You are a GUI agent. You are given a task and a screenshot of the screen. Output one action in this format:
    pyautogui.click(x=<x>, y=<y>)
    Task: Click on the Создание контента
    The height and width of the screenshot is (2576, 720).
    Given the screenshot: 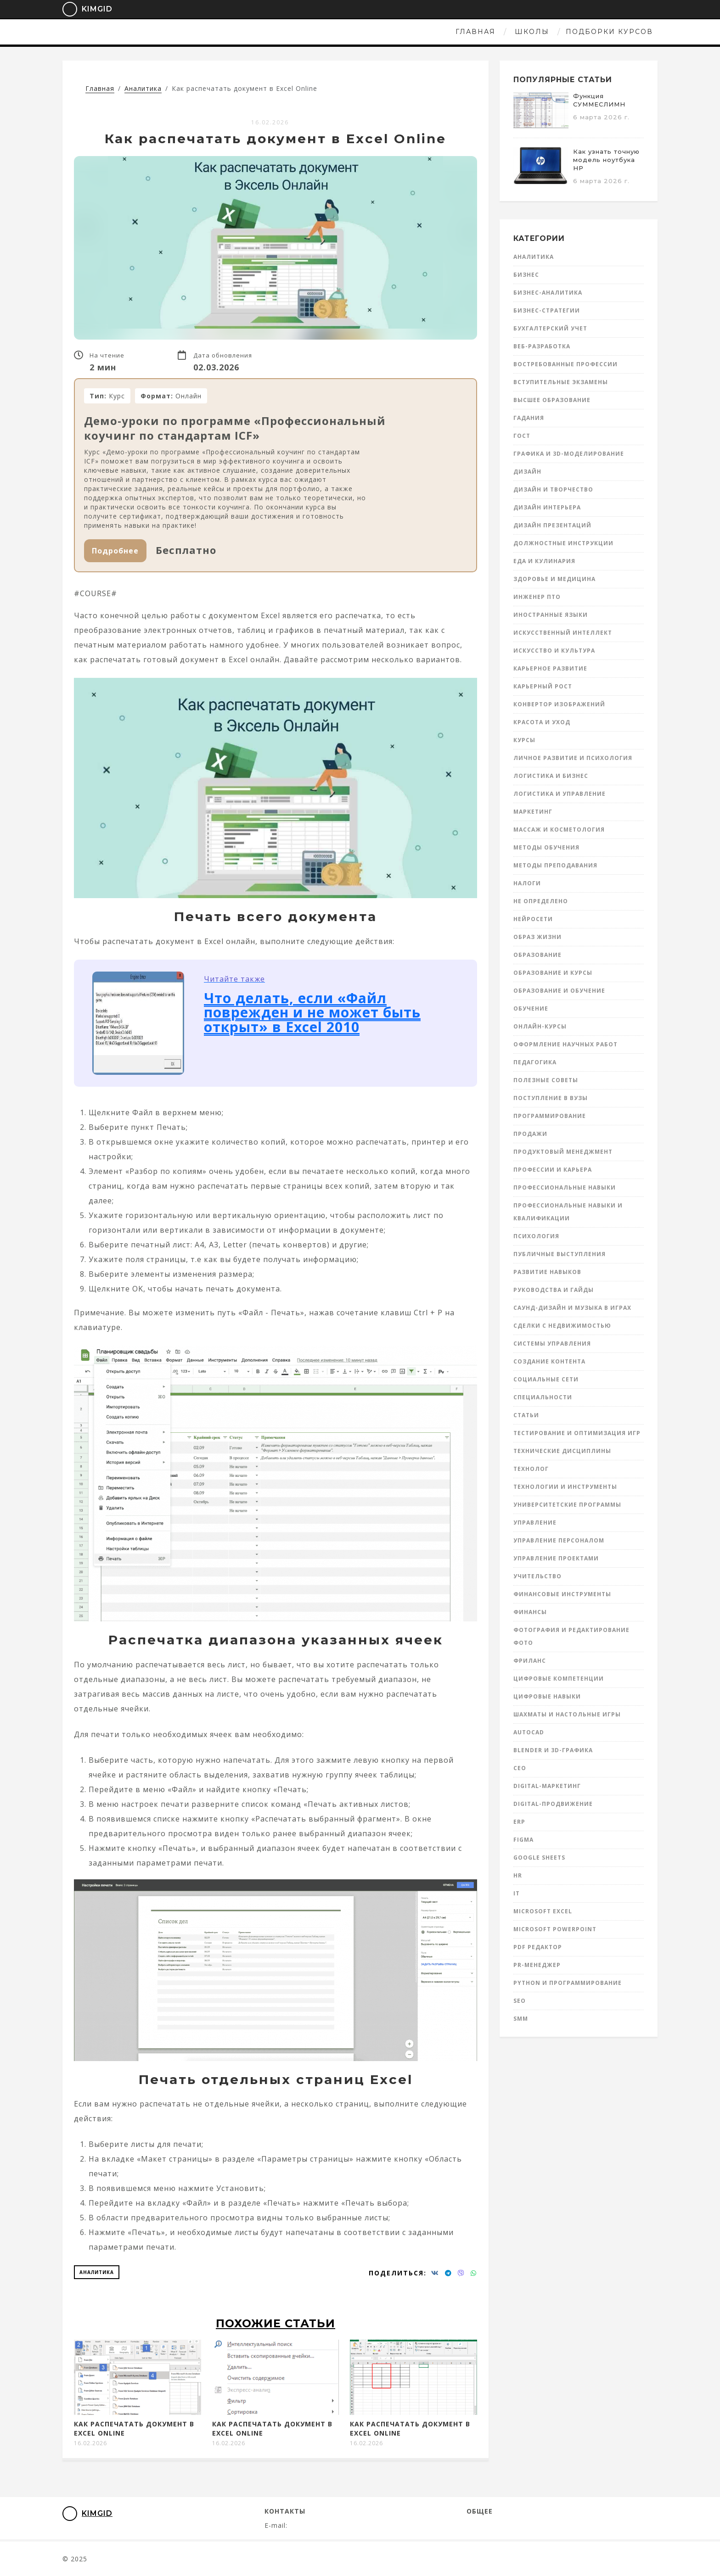 What is the action you would take?
    pyautogui.click(x=549, y=1361)
    